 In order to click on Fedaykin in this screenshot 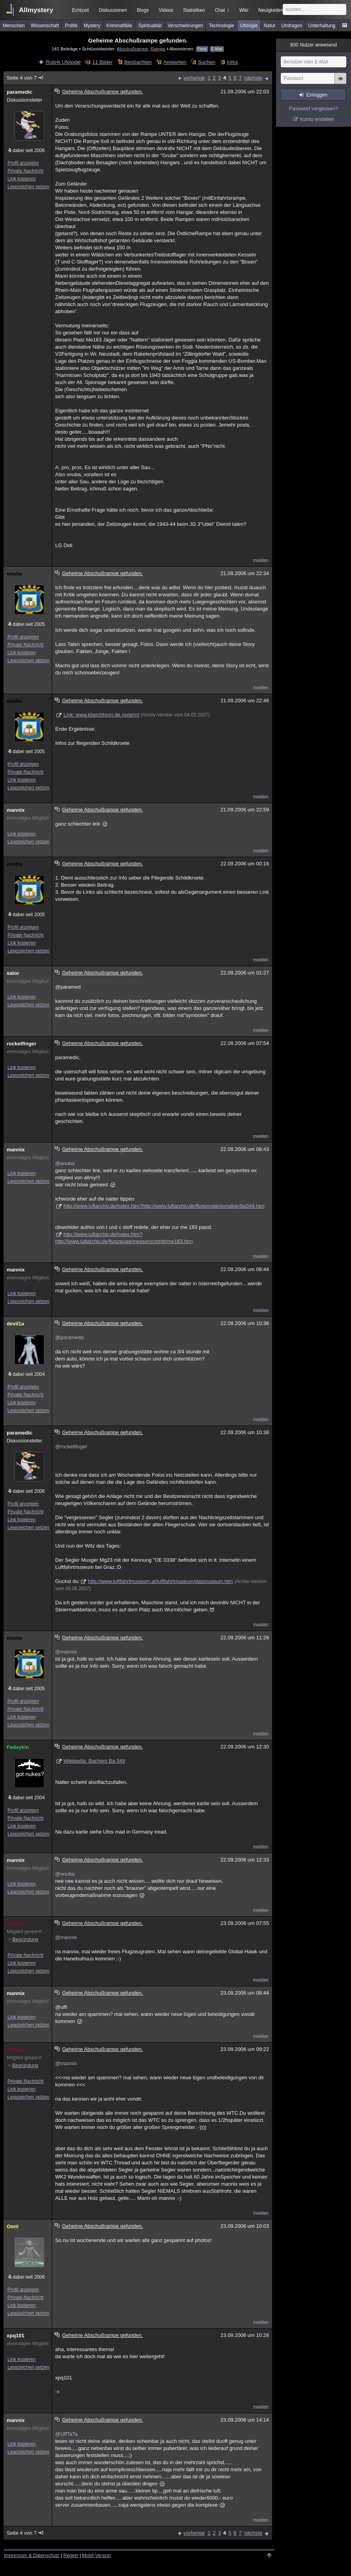, I will do `click(18, 1747)`.